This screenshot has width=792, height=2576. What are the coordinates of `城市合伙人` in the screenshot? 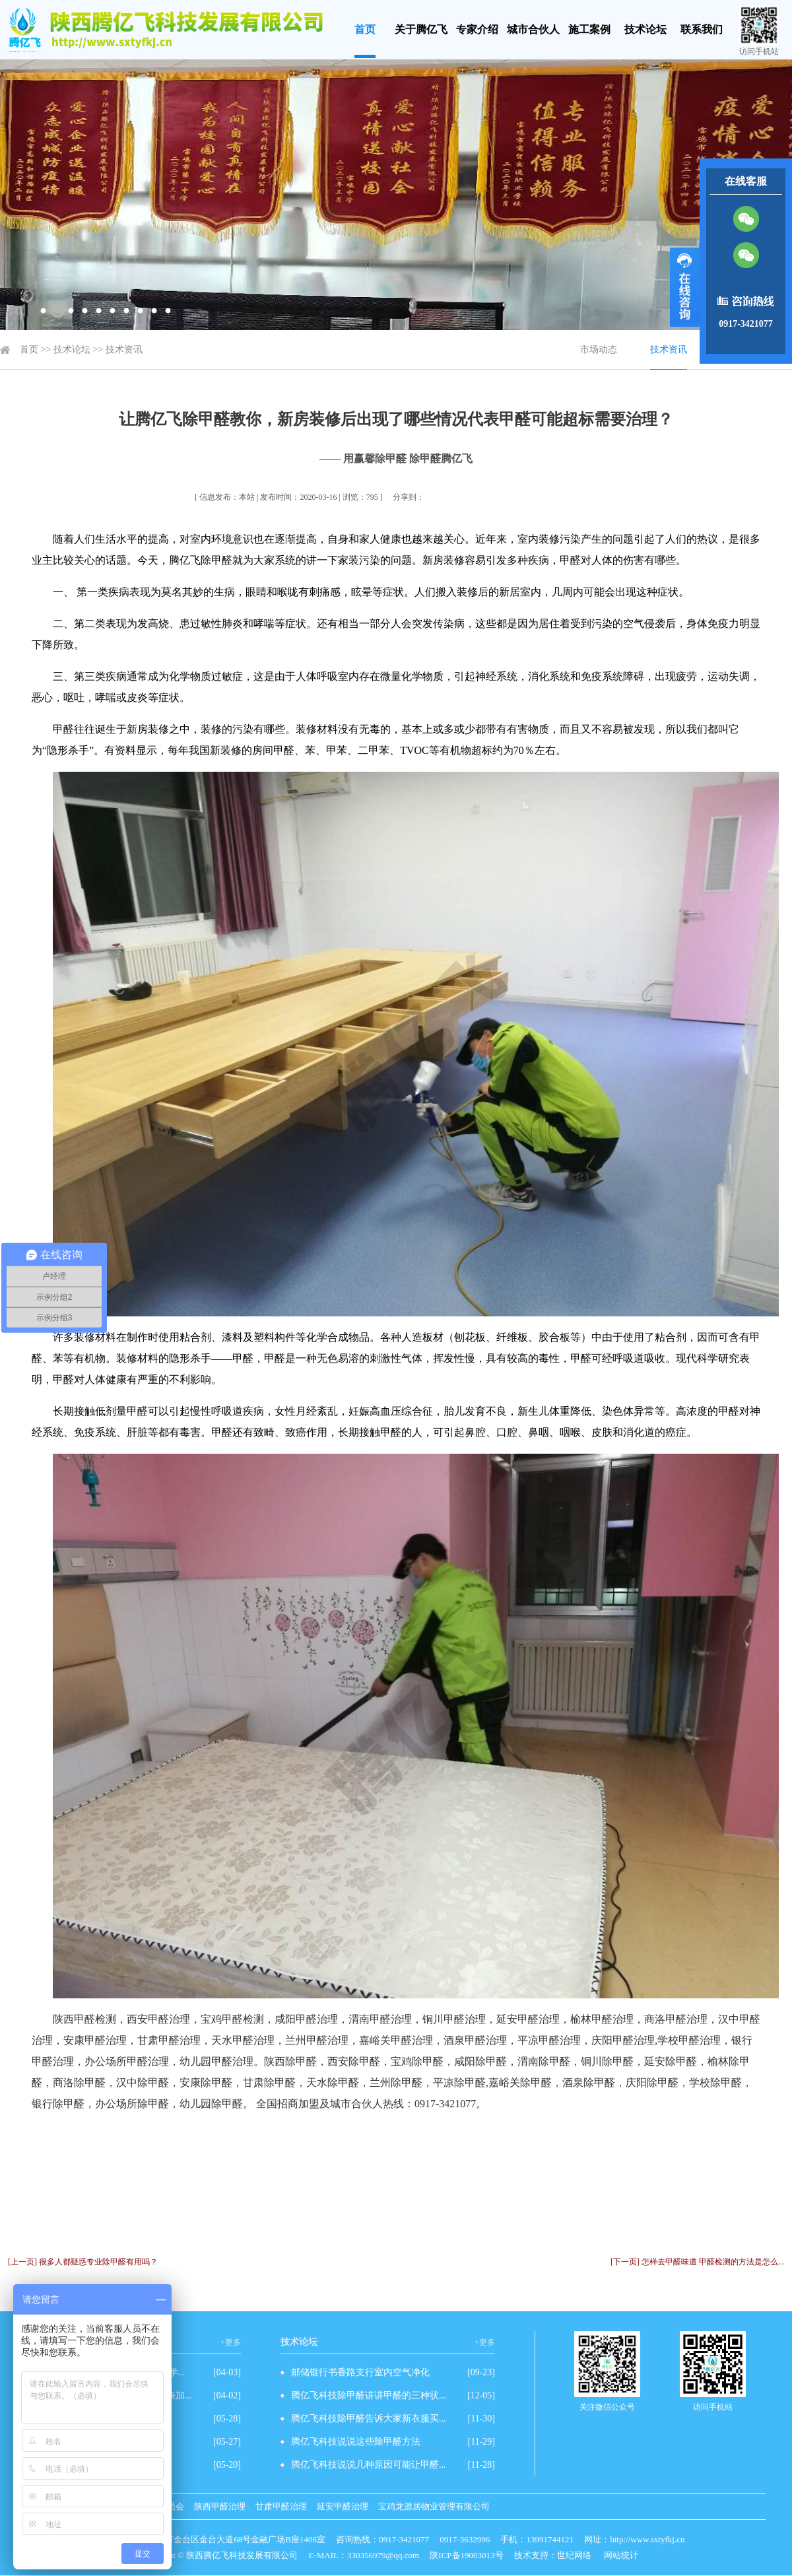 It's located at (533, 29).